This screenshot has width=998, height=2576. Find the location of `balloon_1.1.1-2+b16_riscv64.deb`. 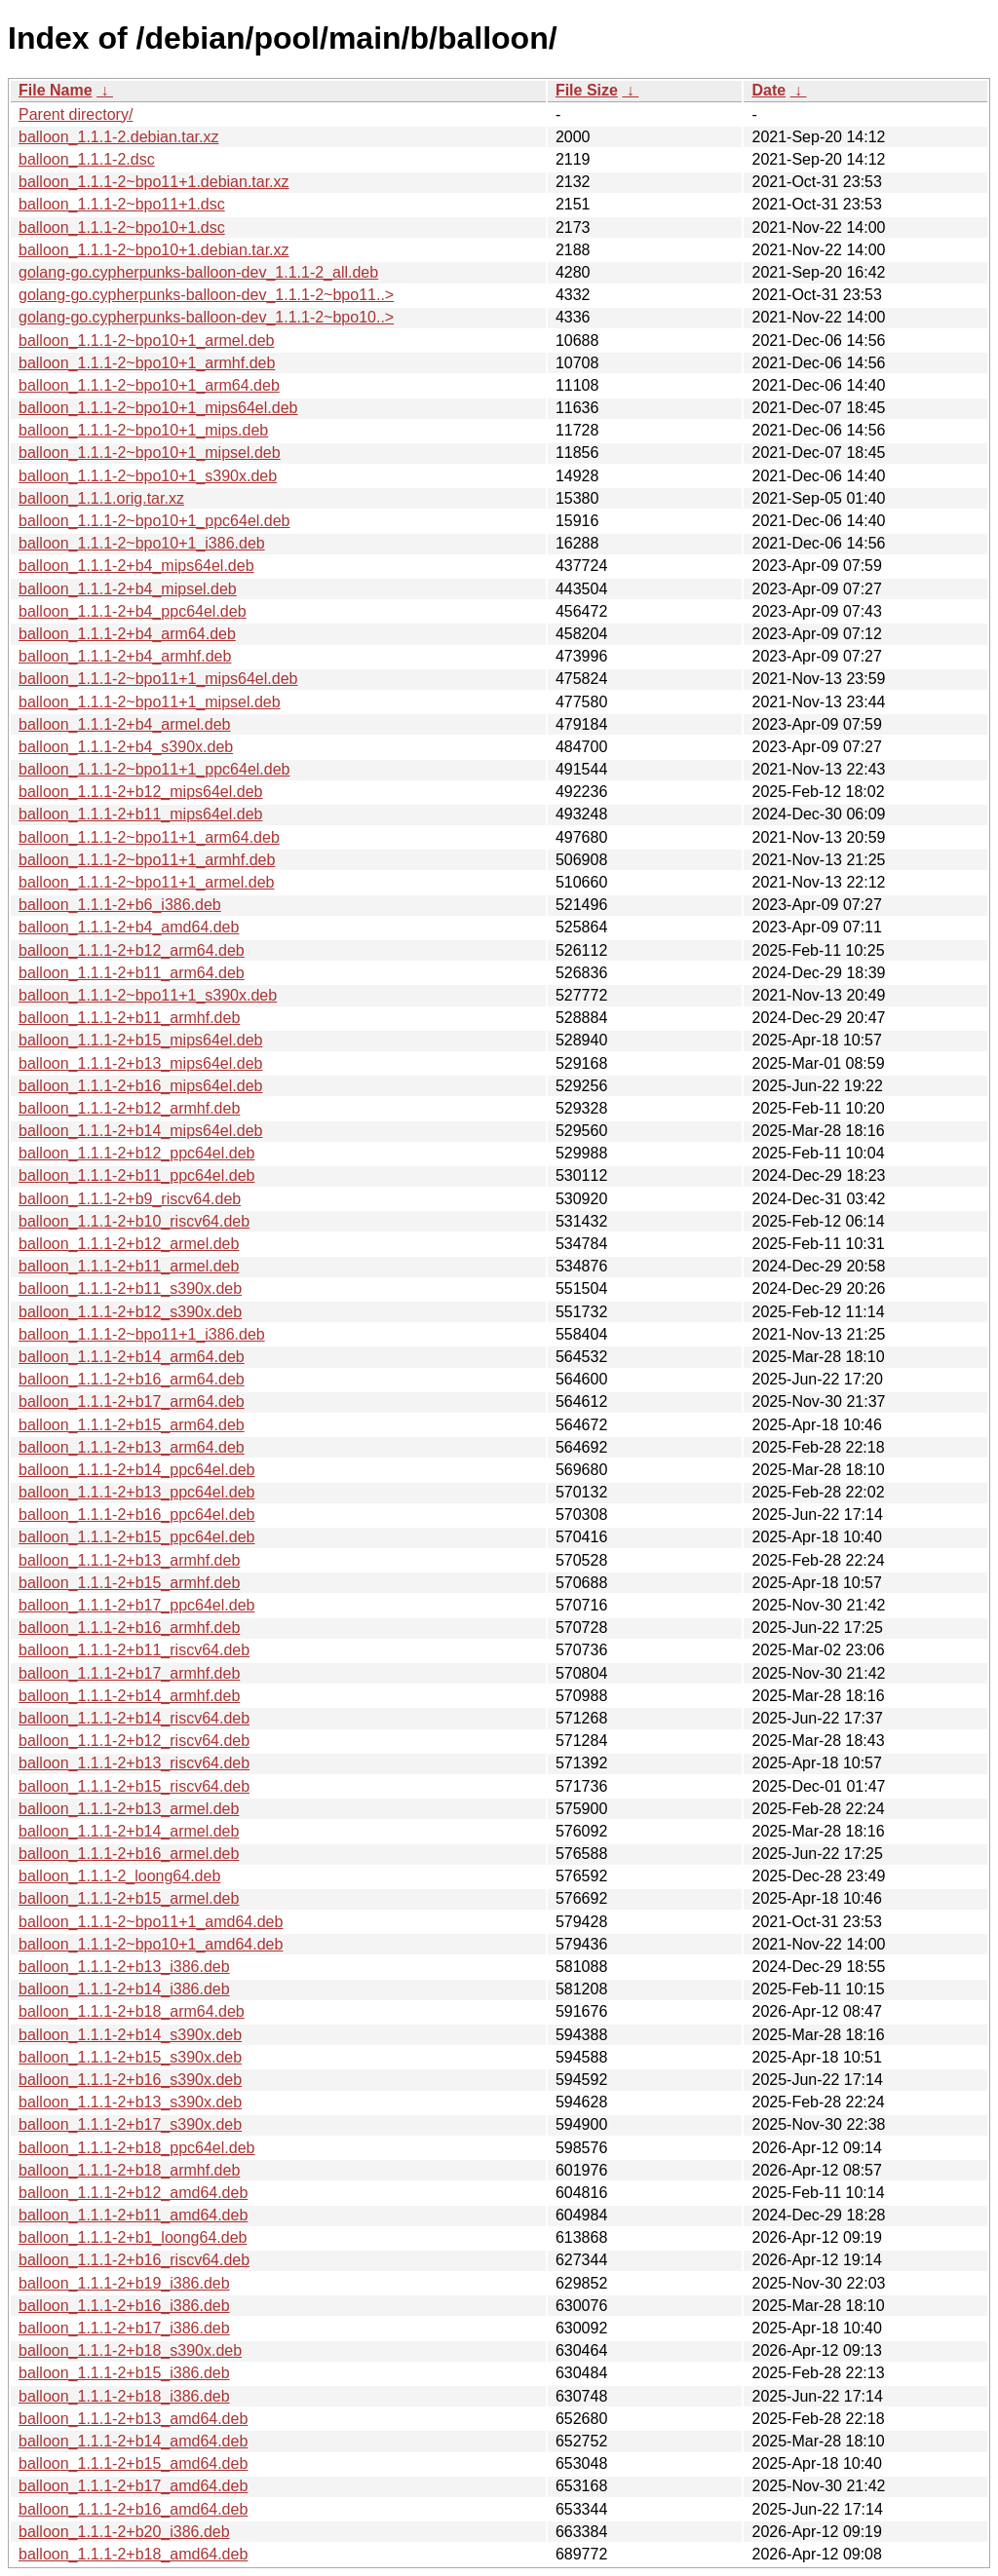

balloon_1.1.1-2+b16_riscv64.deb is located at coordinates (134, 2260).